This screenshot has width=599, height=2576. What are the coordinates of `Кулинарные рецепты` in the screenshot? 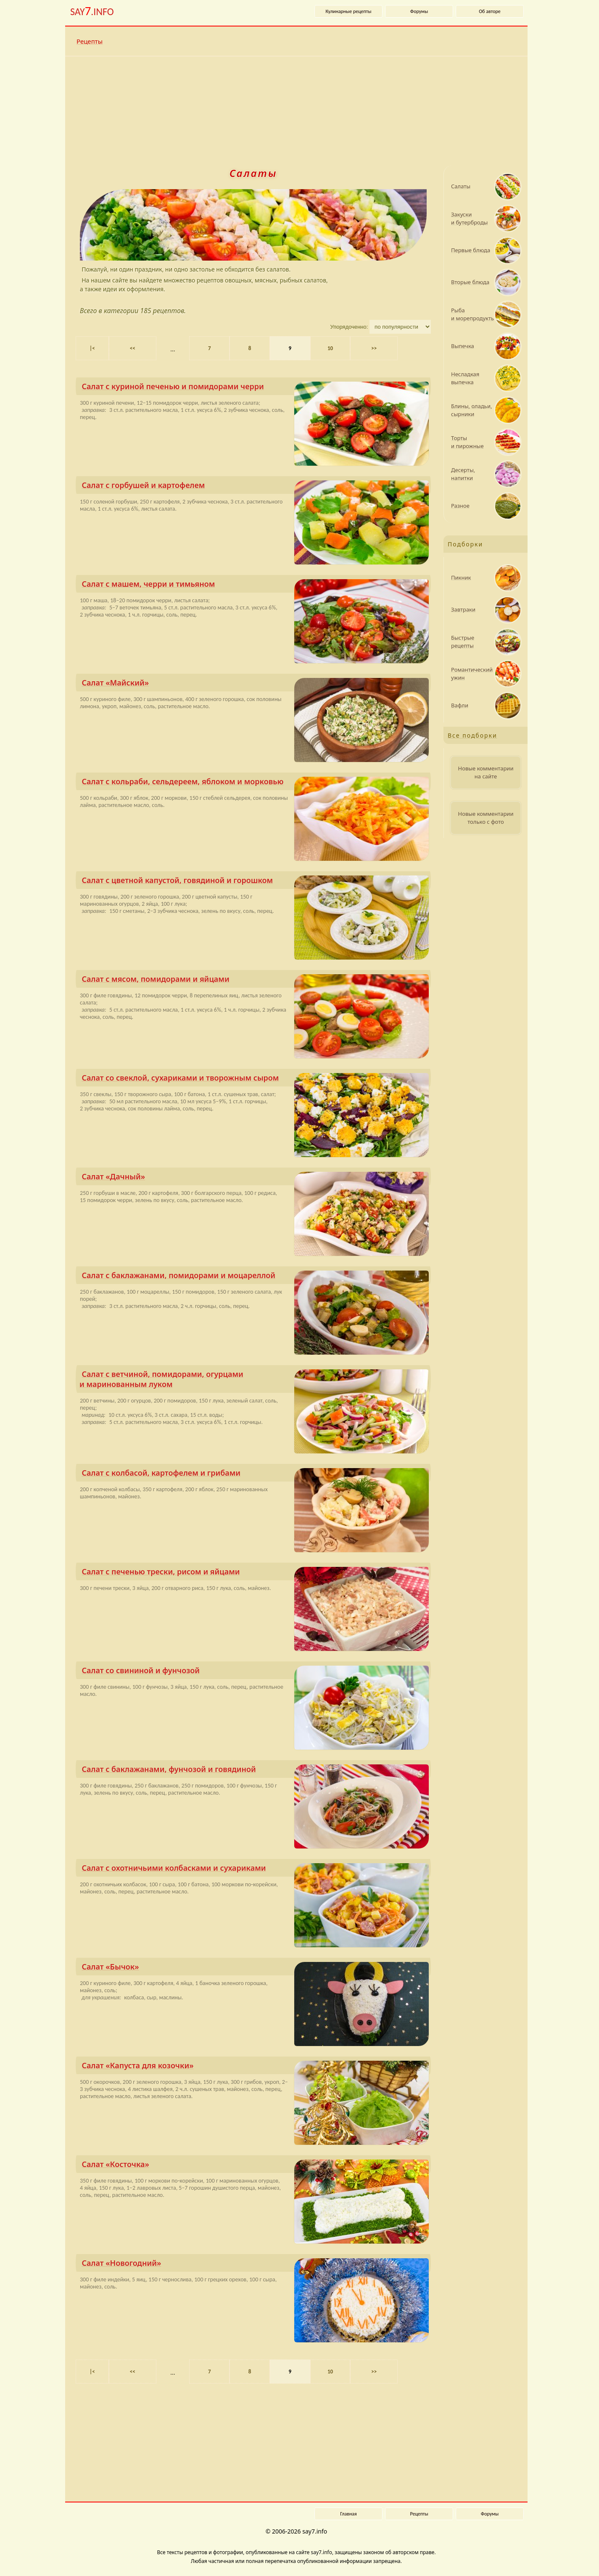 It's located at (349, 11).